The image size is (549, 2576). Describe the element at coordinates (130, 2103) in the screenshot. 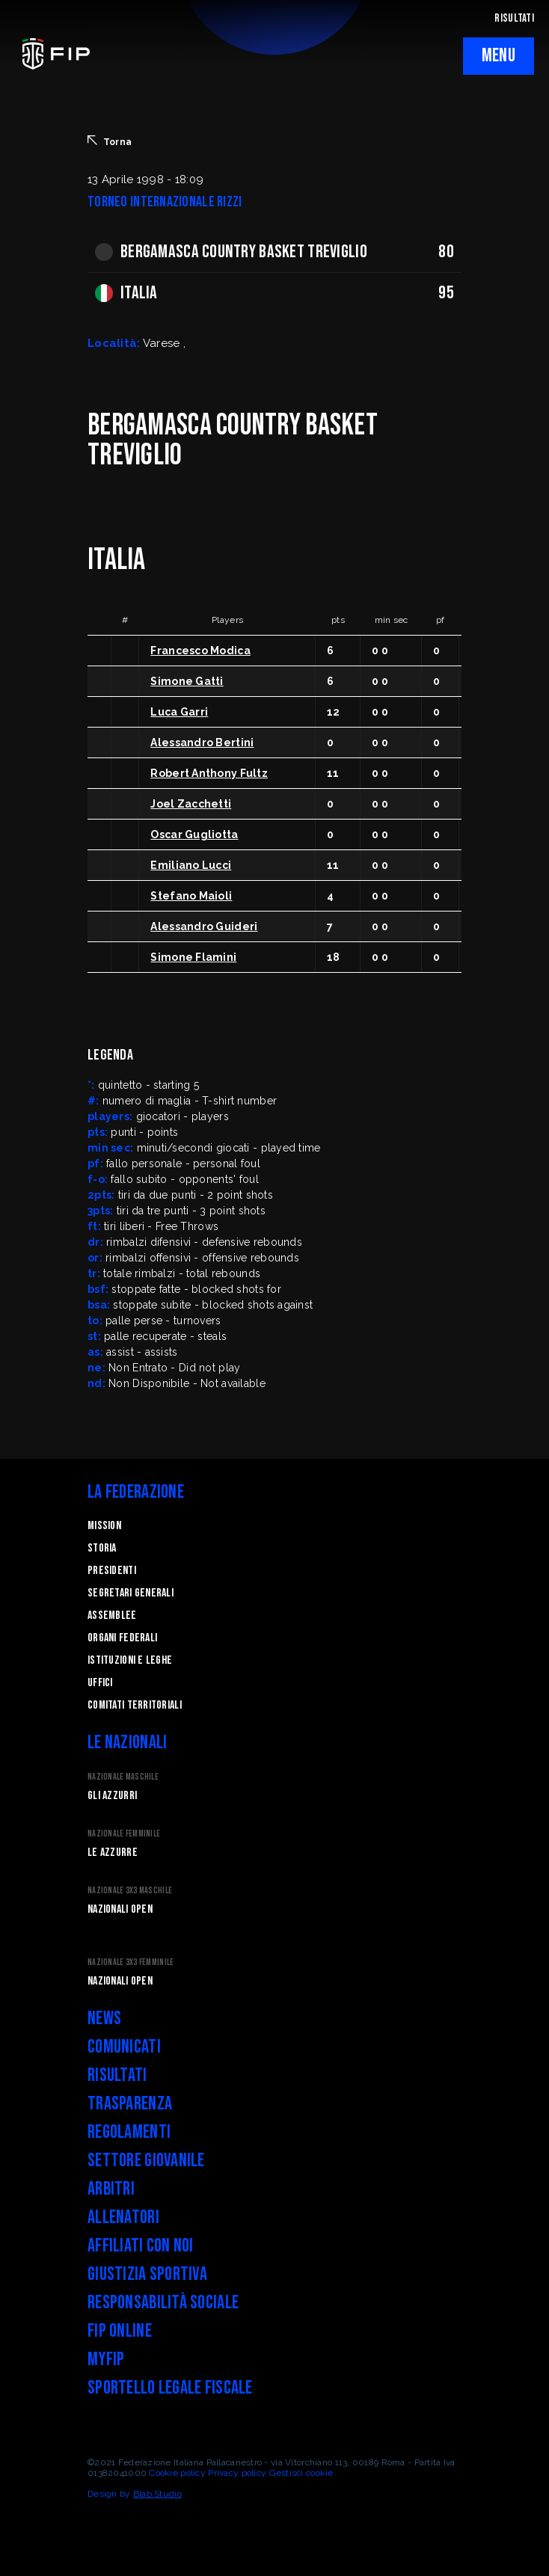

I see `Trasparenza` at that location.